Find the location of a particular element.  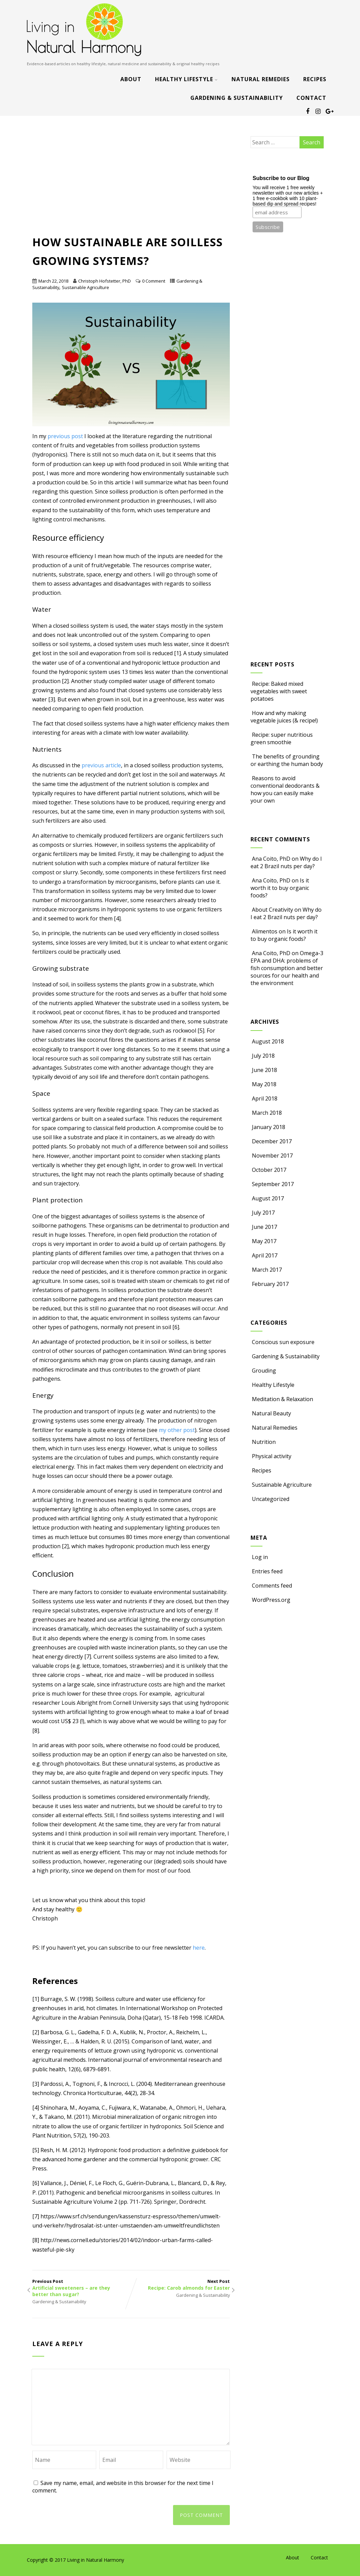

Why do I eat 2 Brazil nuts per day? is located at coordinates (286, 862).